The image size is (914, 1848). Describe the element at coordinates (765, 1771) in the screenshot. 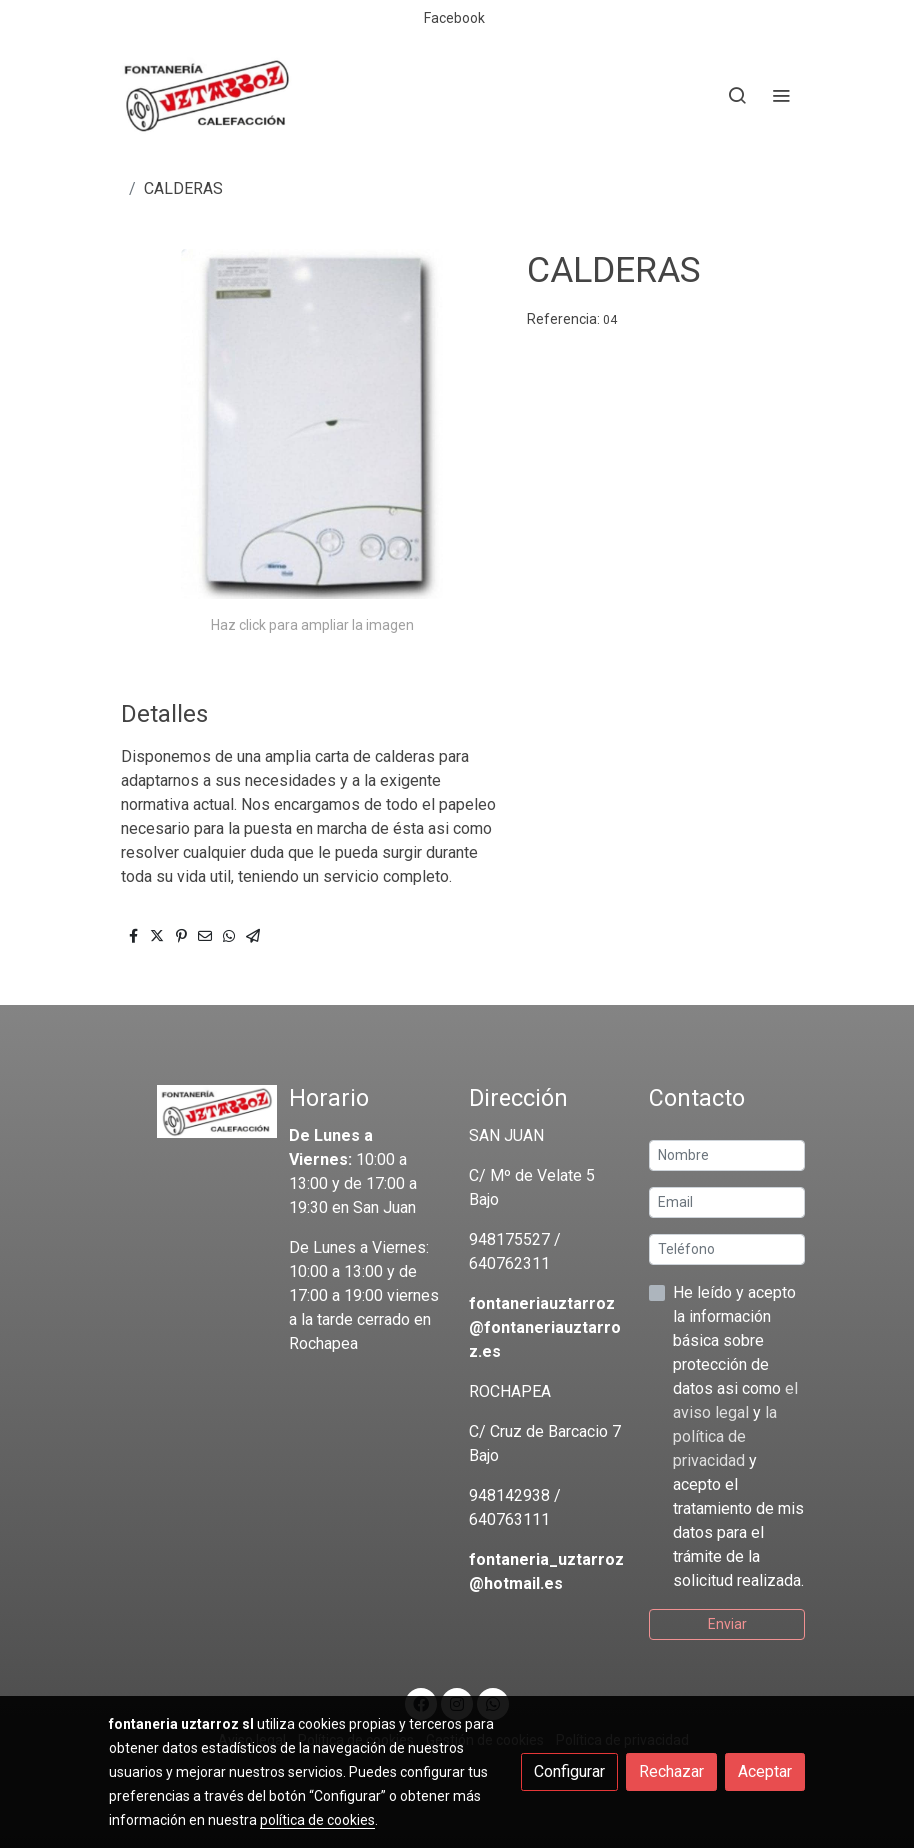

I see `Aceptar` at that location.